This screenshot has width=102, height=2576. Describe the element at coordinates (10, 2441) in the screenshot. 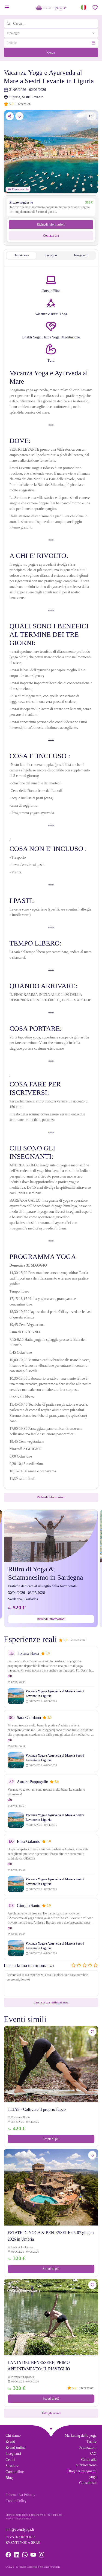

I see `Eventi` at that location.